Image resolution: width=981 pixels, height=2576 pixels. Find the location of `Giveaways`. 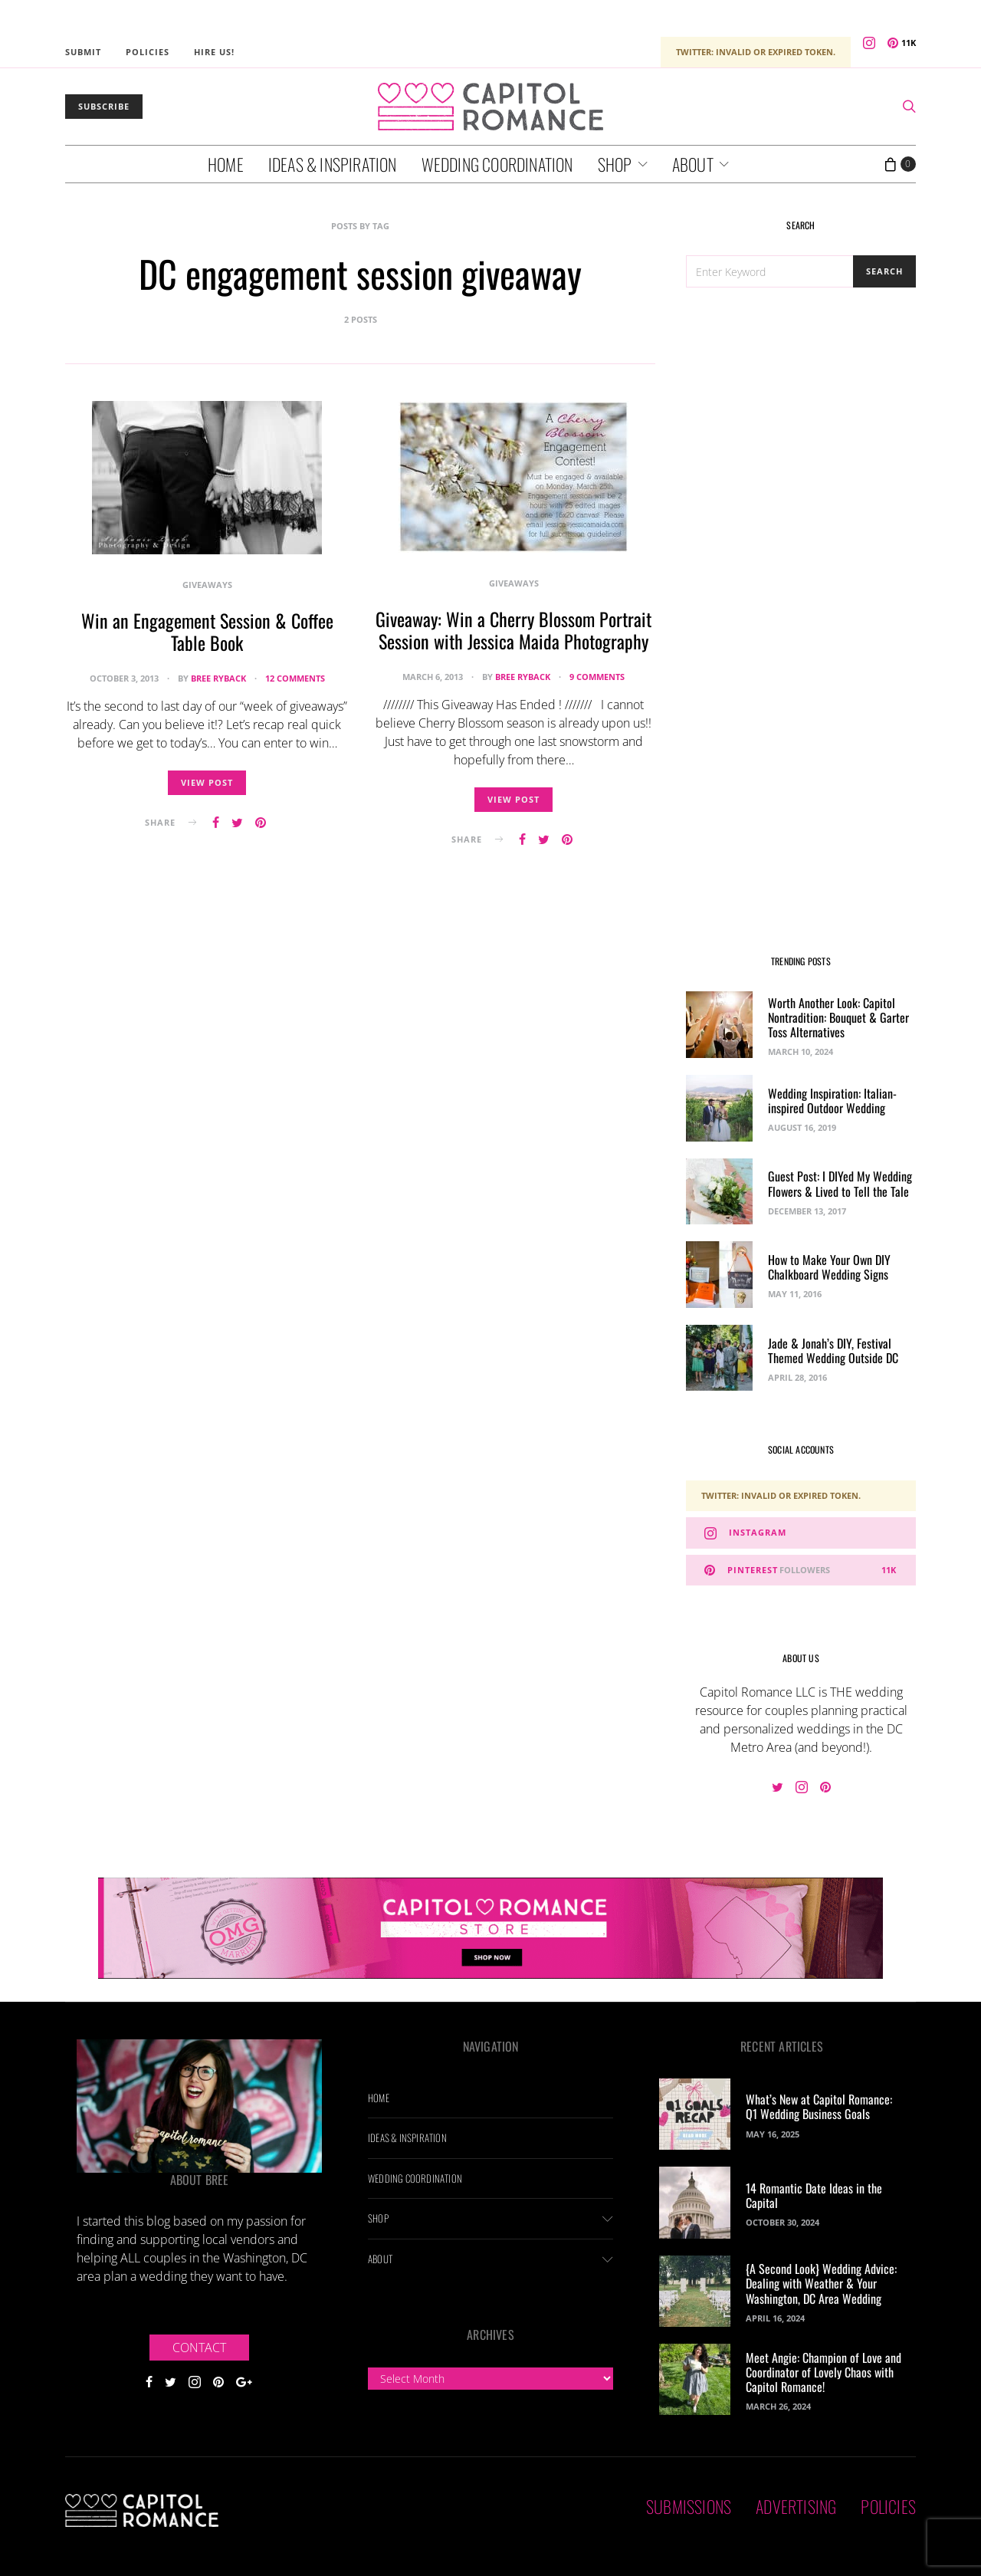

Giveaways is located at coordinates (207, 584).